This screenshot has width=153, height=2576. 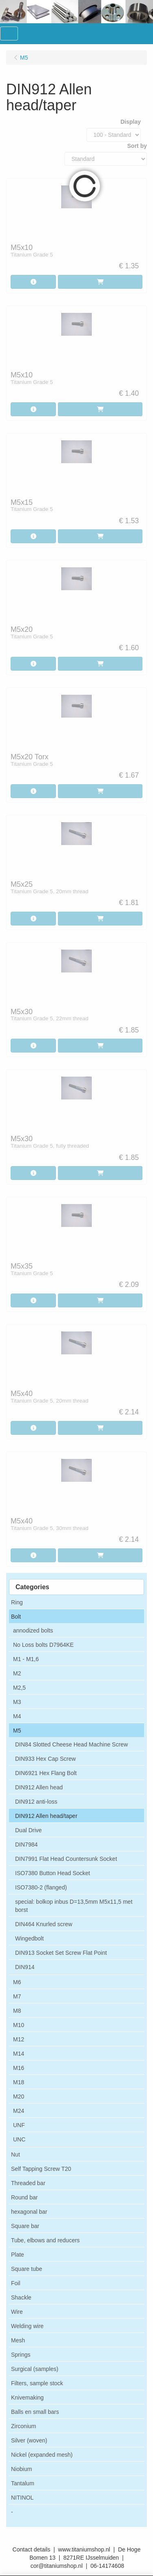 What do you see at coordinates (37, 2383) in the screenshot?
I see `Filters, sample stock` at bounding box center [37, 2383].